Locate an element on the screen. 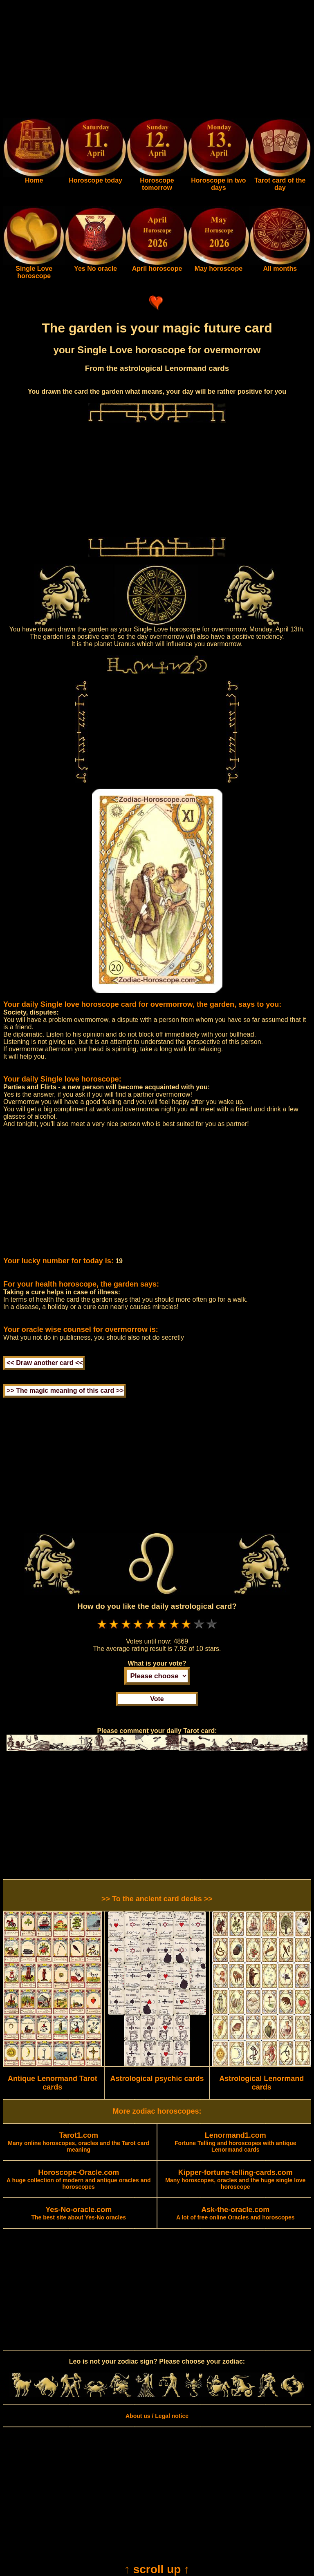  A huge collection of modern and antique oracles and horoscopes is located at coordinates (79, 2180).